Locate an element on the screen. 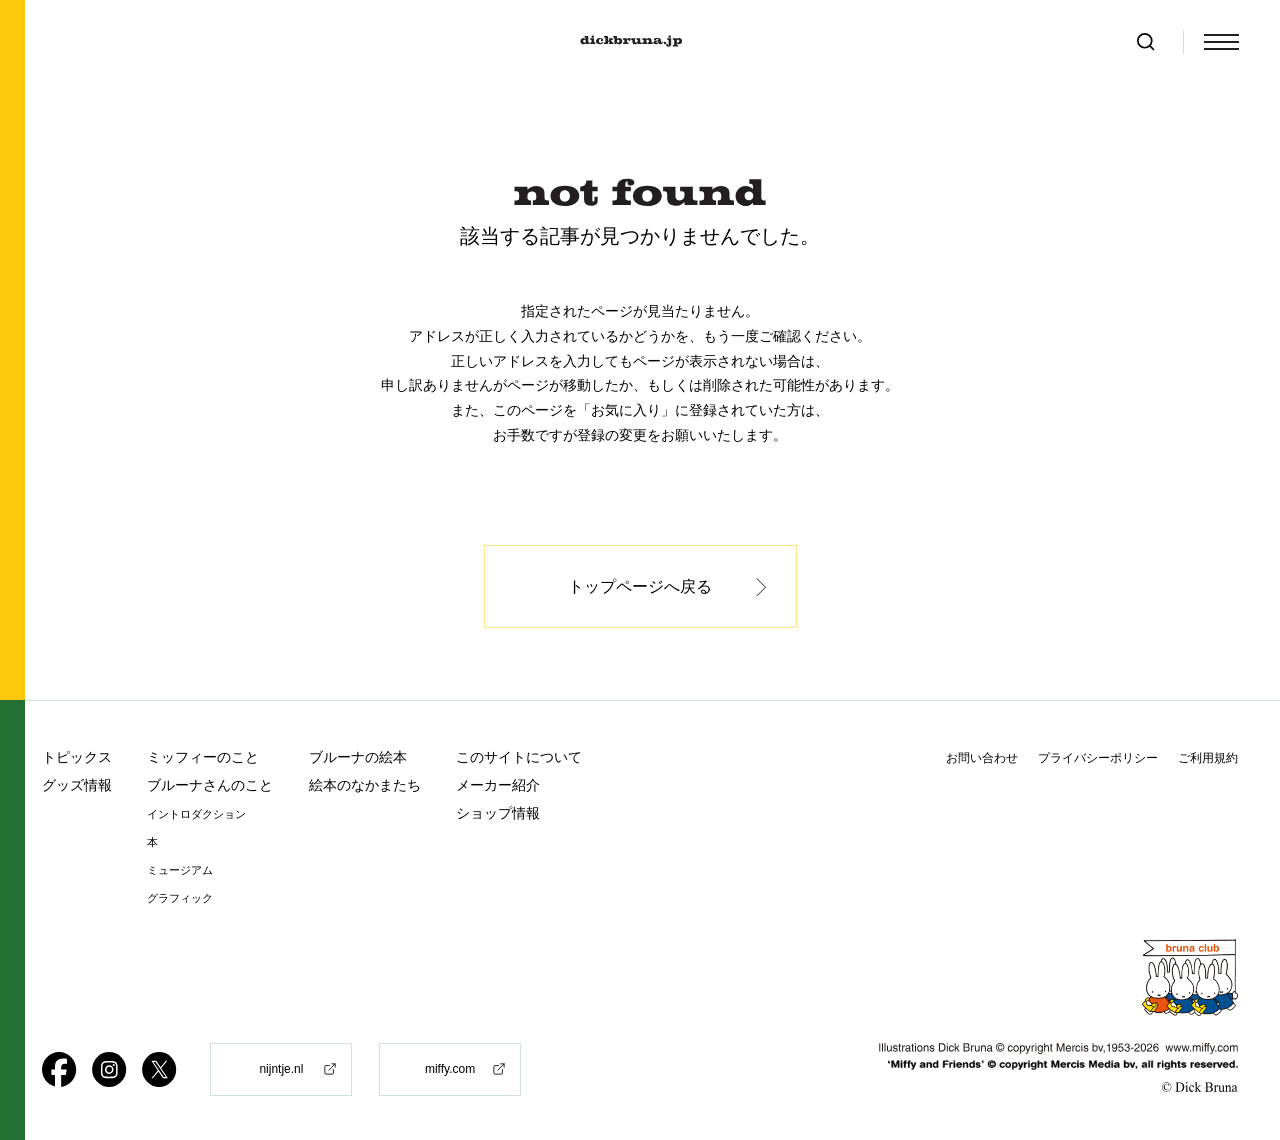 The width and height of the screenshot is (1280, 1140). ブルーナの絵本 is located at coordinates (358, 757).